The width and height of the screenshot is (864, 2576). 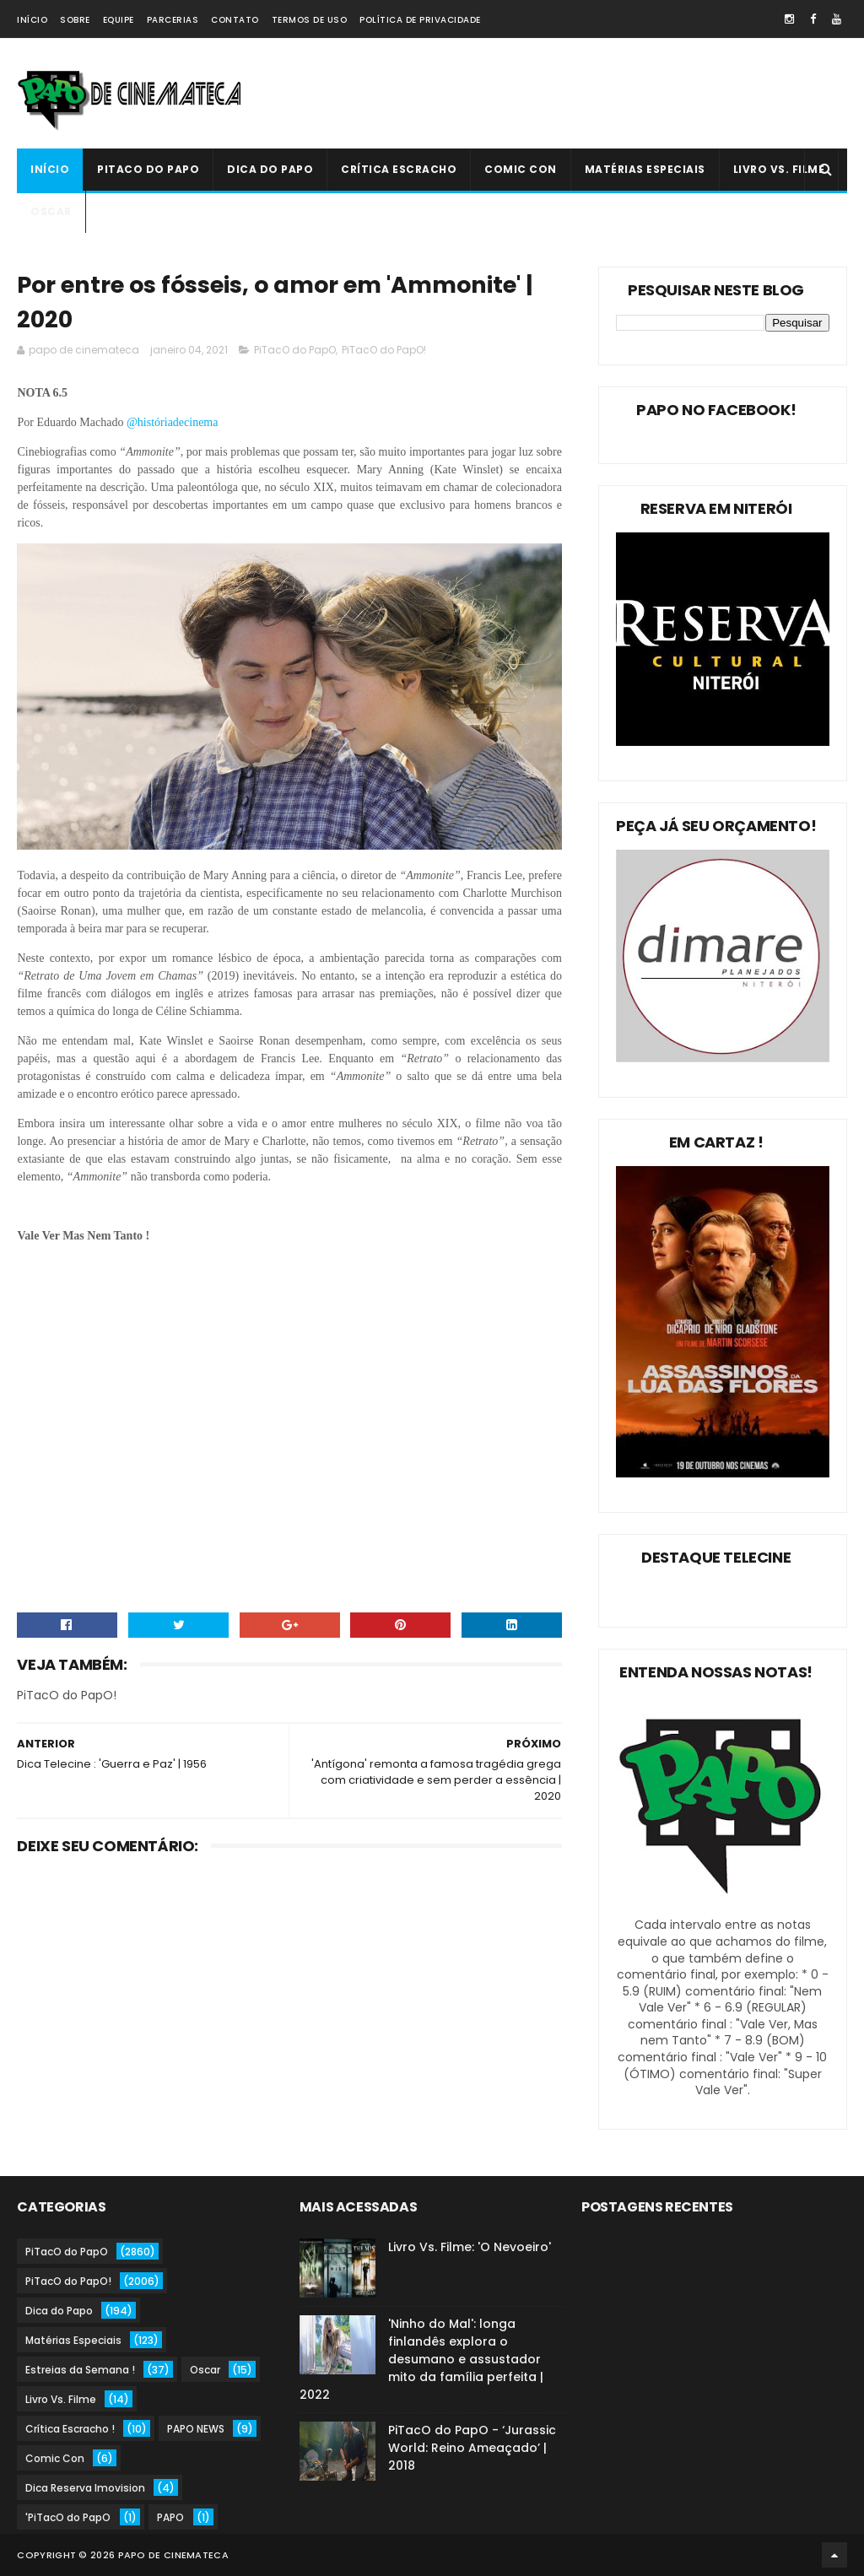 I want to click on PiTacO do PapO, so click(x=148, y=169).